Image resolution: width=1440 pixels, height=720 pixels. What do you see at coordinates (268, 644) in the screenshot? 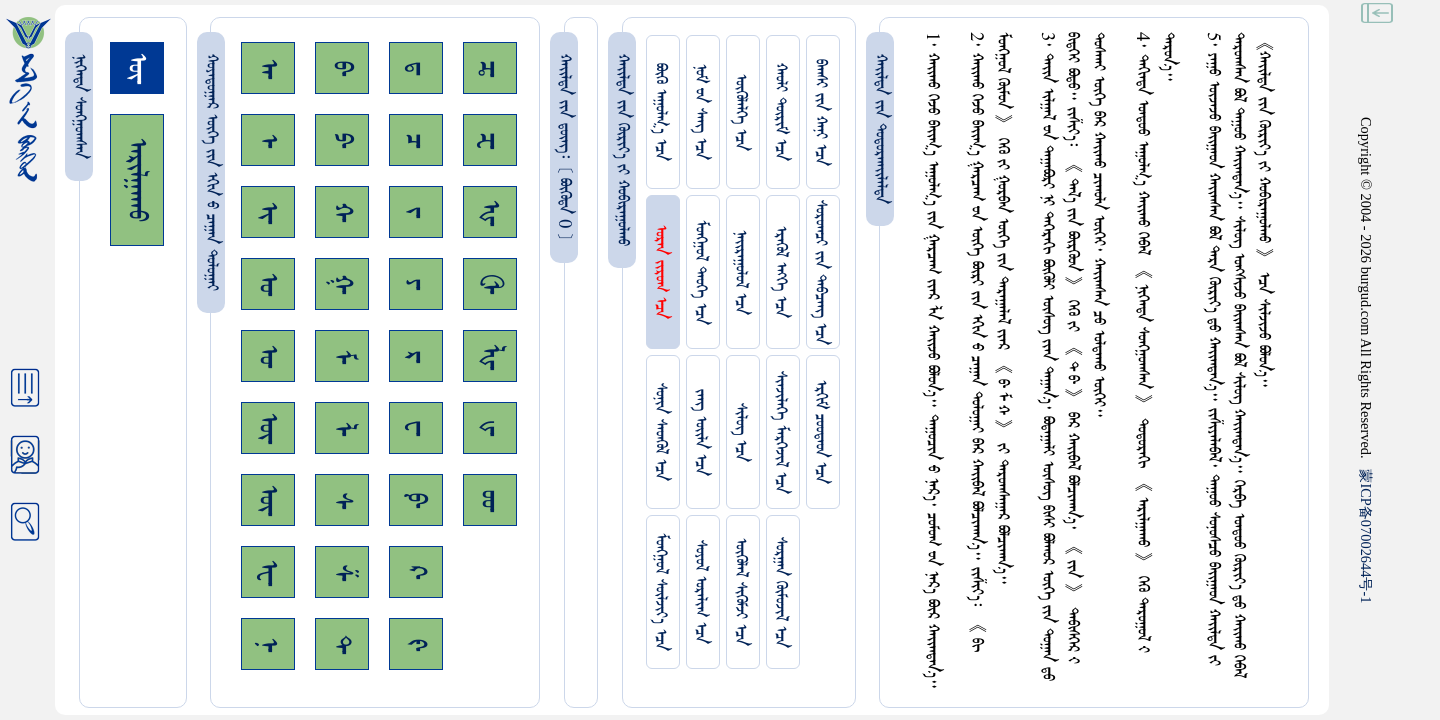
I see `ᠨ᠊` at bounding box center [268, 644].